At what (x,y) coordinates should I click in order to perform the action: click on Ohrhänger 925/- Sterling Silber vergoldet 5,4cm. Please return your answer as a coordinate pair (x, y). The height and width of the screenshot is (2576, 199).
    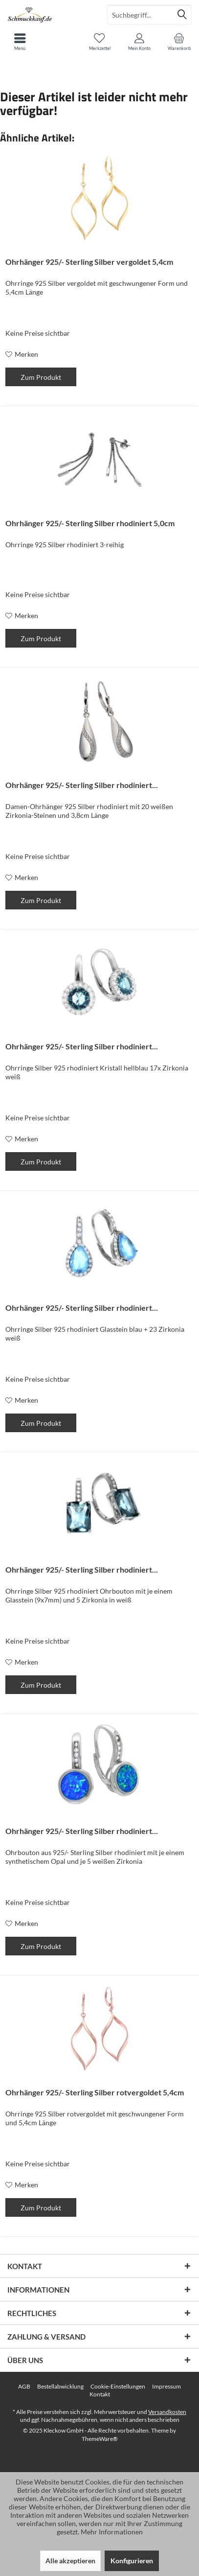
    Looking at the image, I should click on (89, 261).